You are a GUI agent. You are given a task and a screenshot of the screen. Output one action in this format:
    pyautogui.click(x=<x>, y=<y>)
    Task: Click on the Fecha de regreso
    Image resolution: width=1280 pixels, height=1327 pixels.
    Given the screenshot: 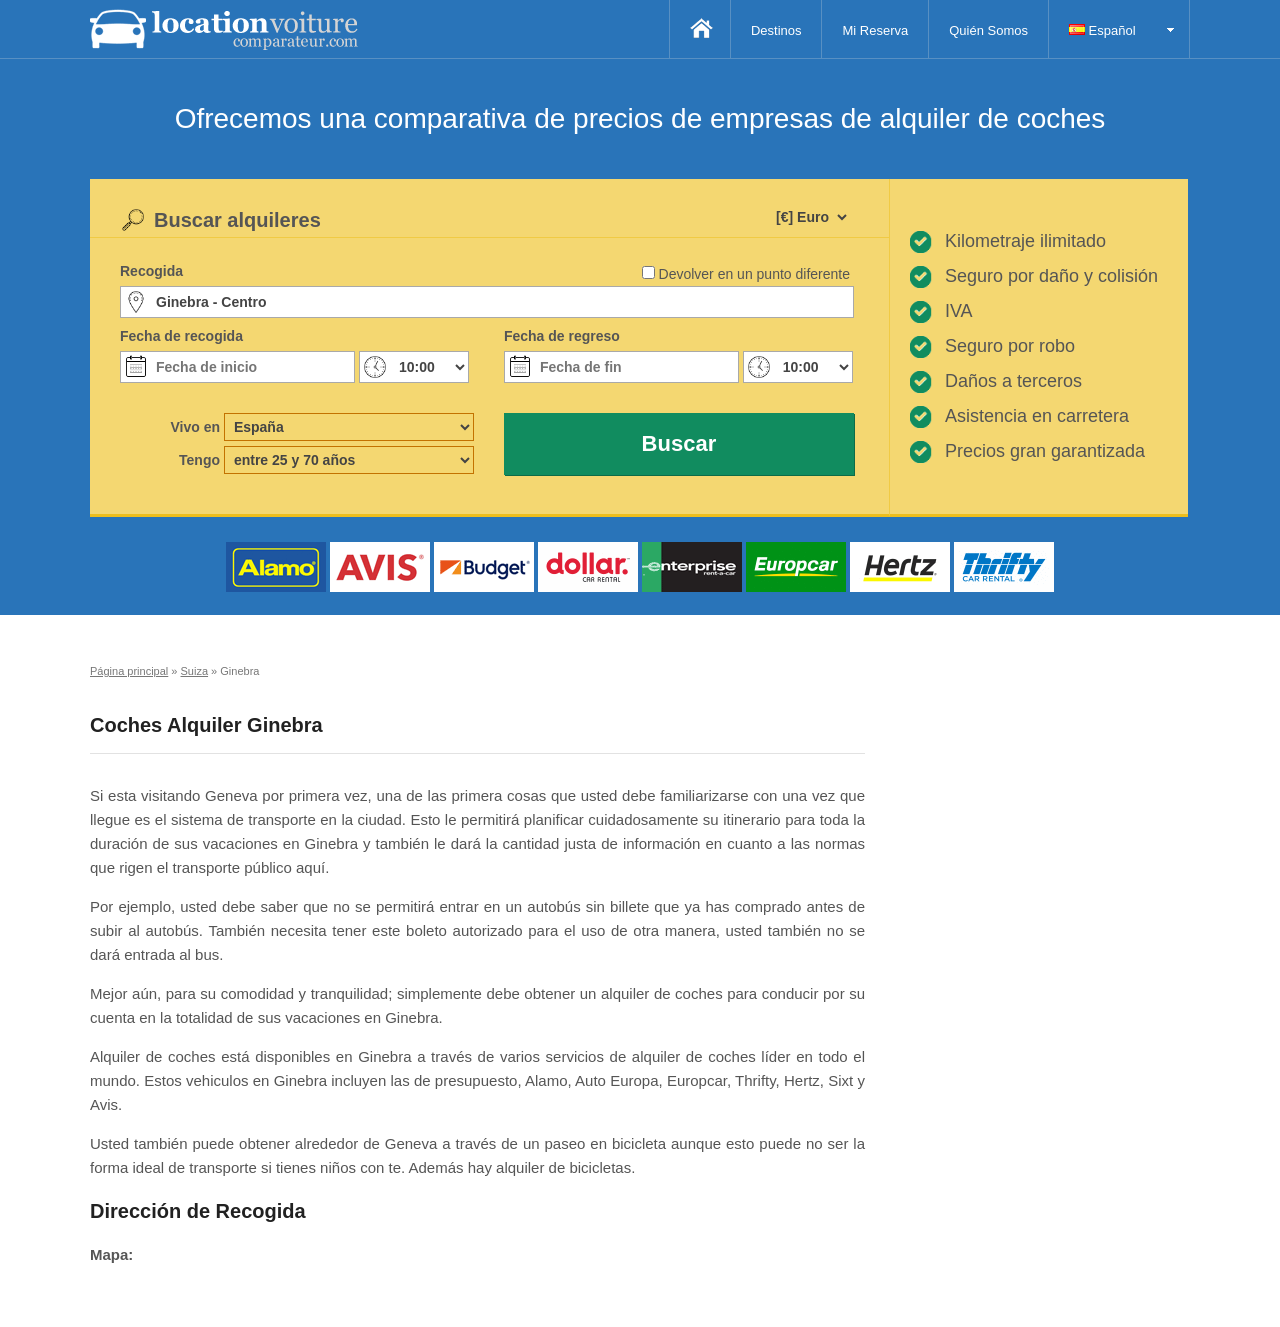 What is the action you would take?
    pyautogui.click(x=562, y=336)
    